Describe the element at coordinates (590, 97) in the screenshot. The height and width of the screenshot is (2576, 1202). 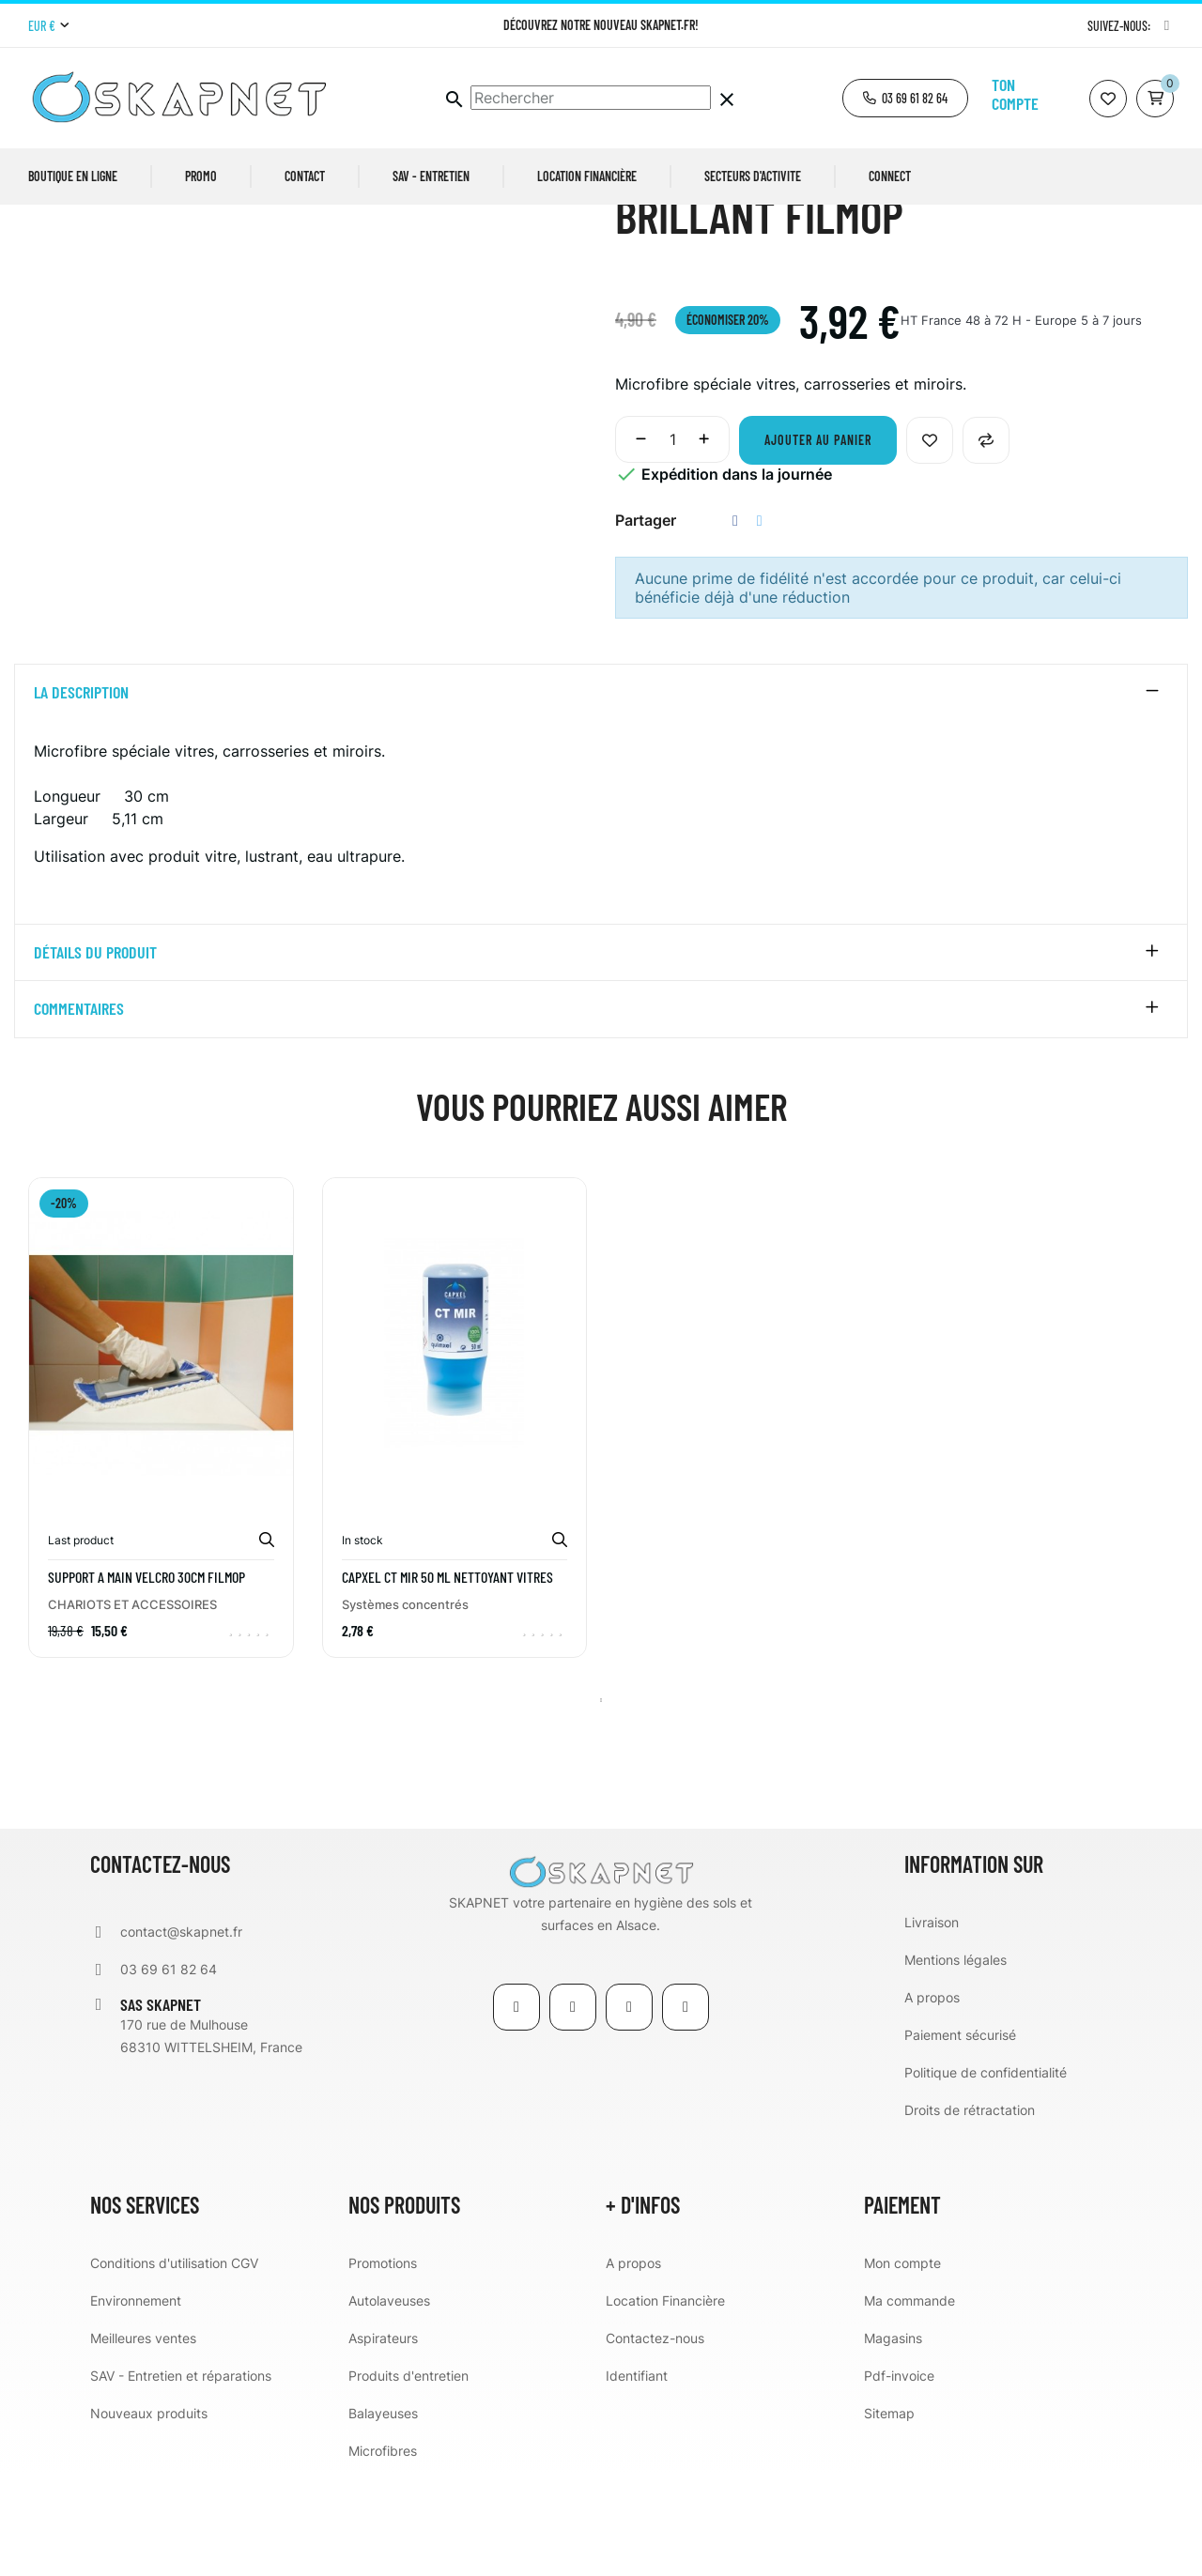
I see `[Chercher]` at that location.